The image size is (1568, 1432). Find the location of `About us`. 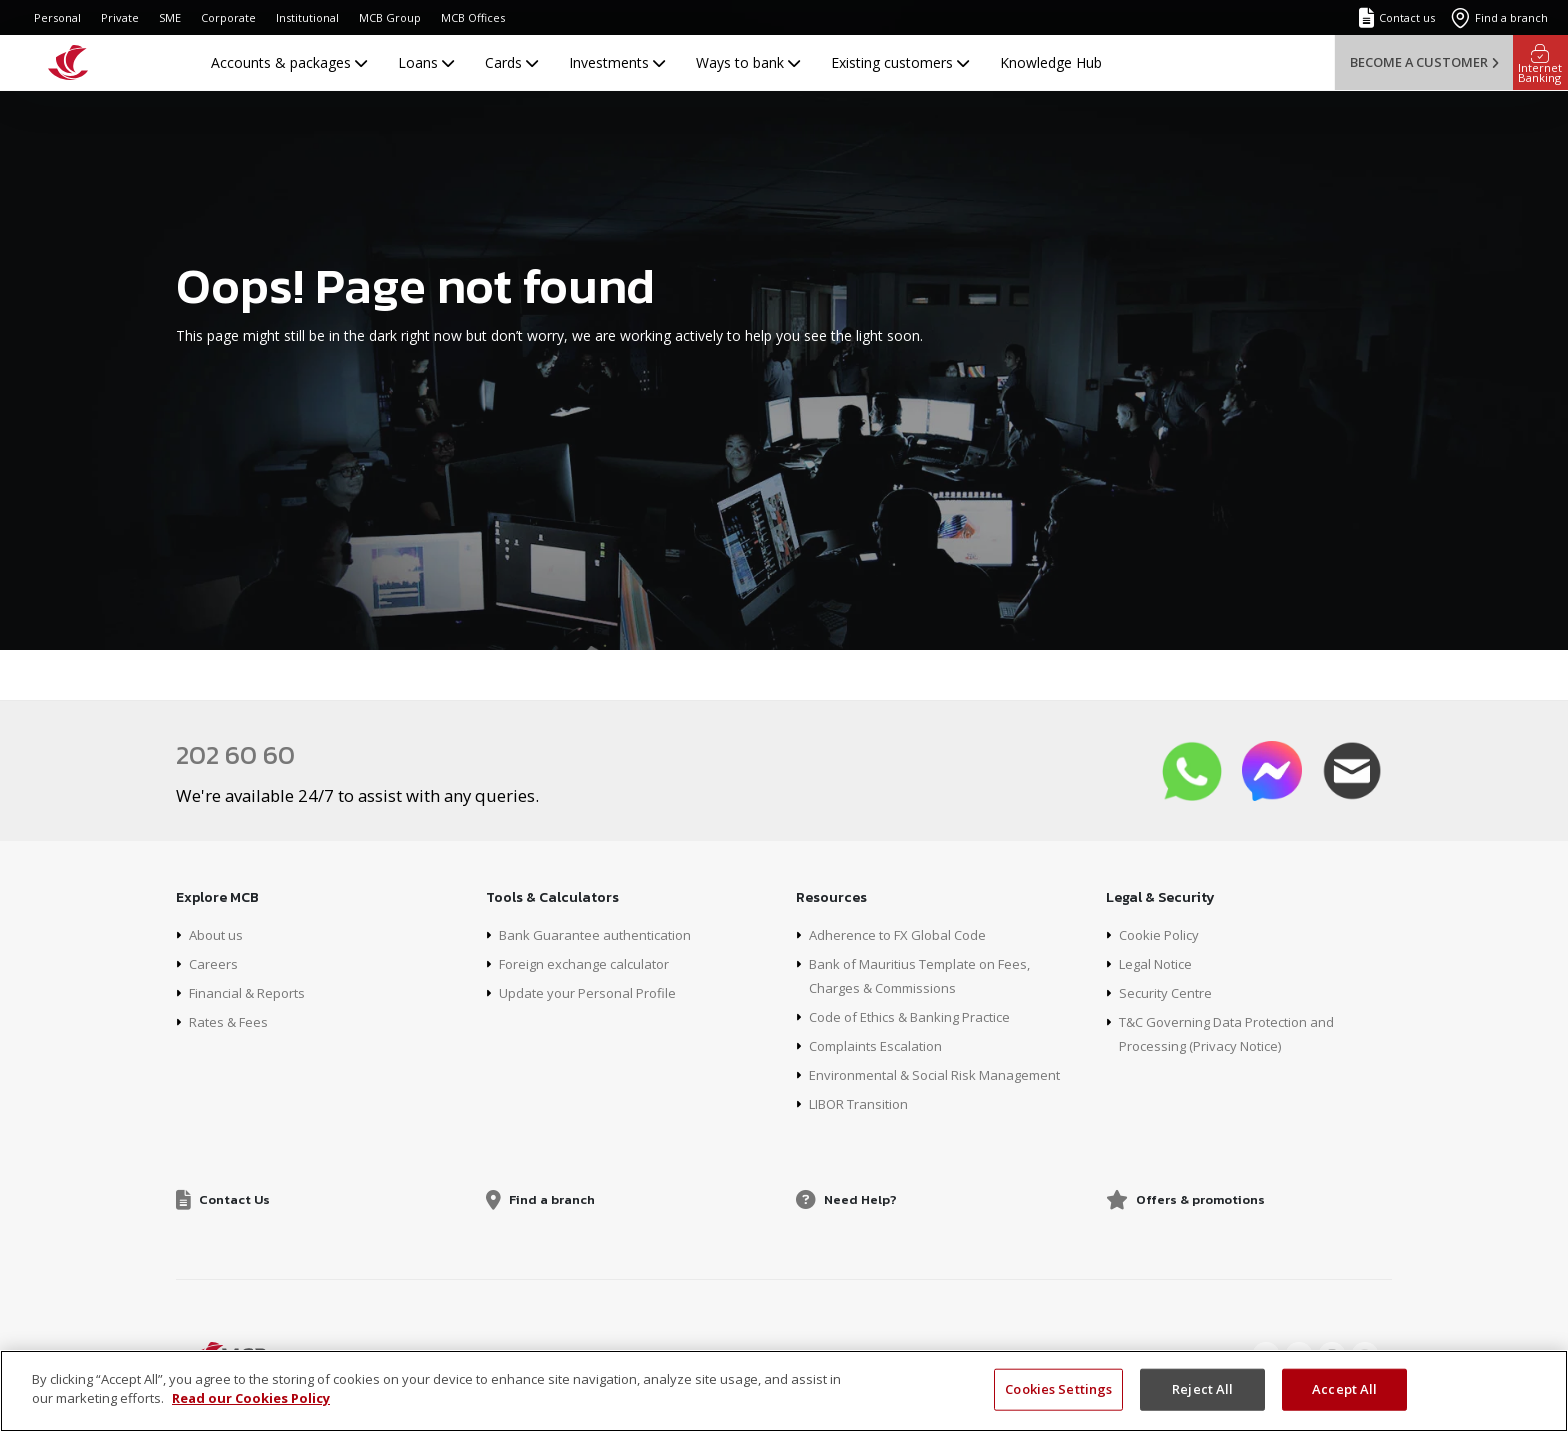

About us is located at coordinates (218, 934).